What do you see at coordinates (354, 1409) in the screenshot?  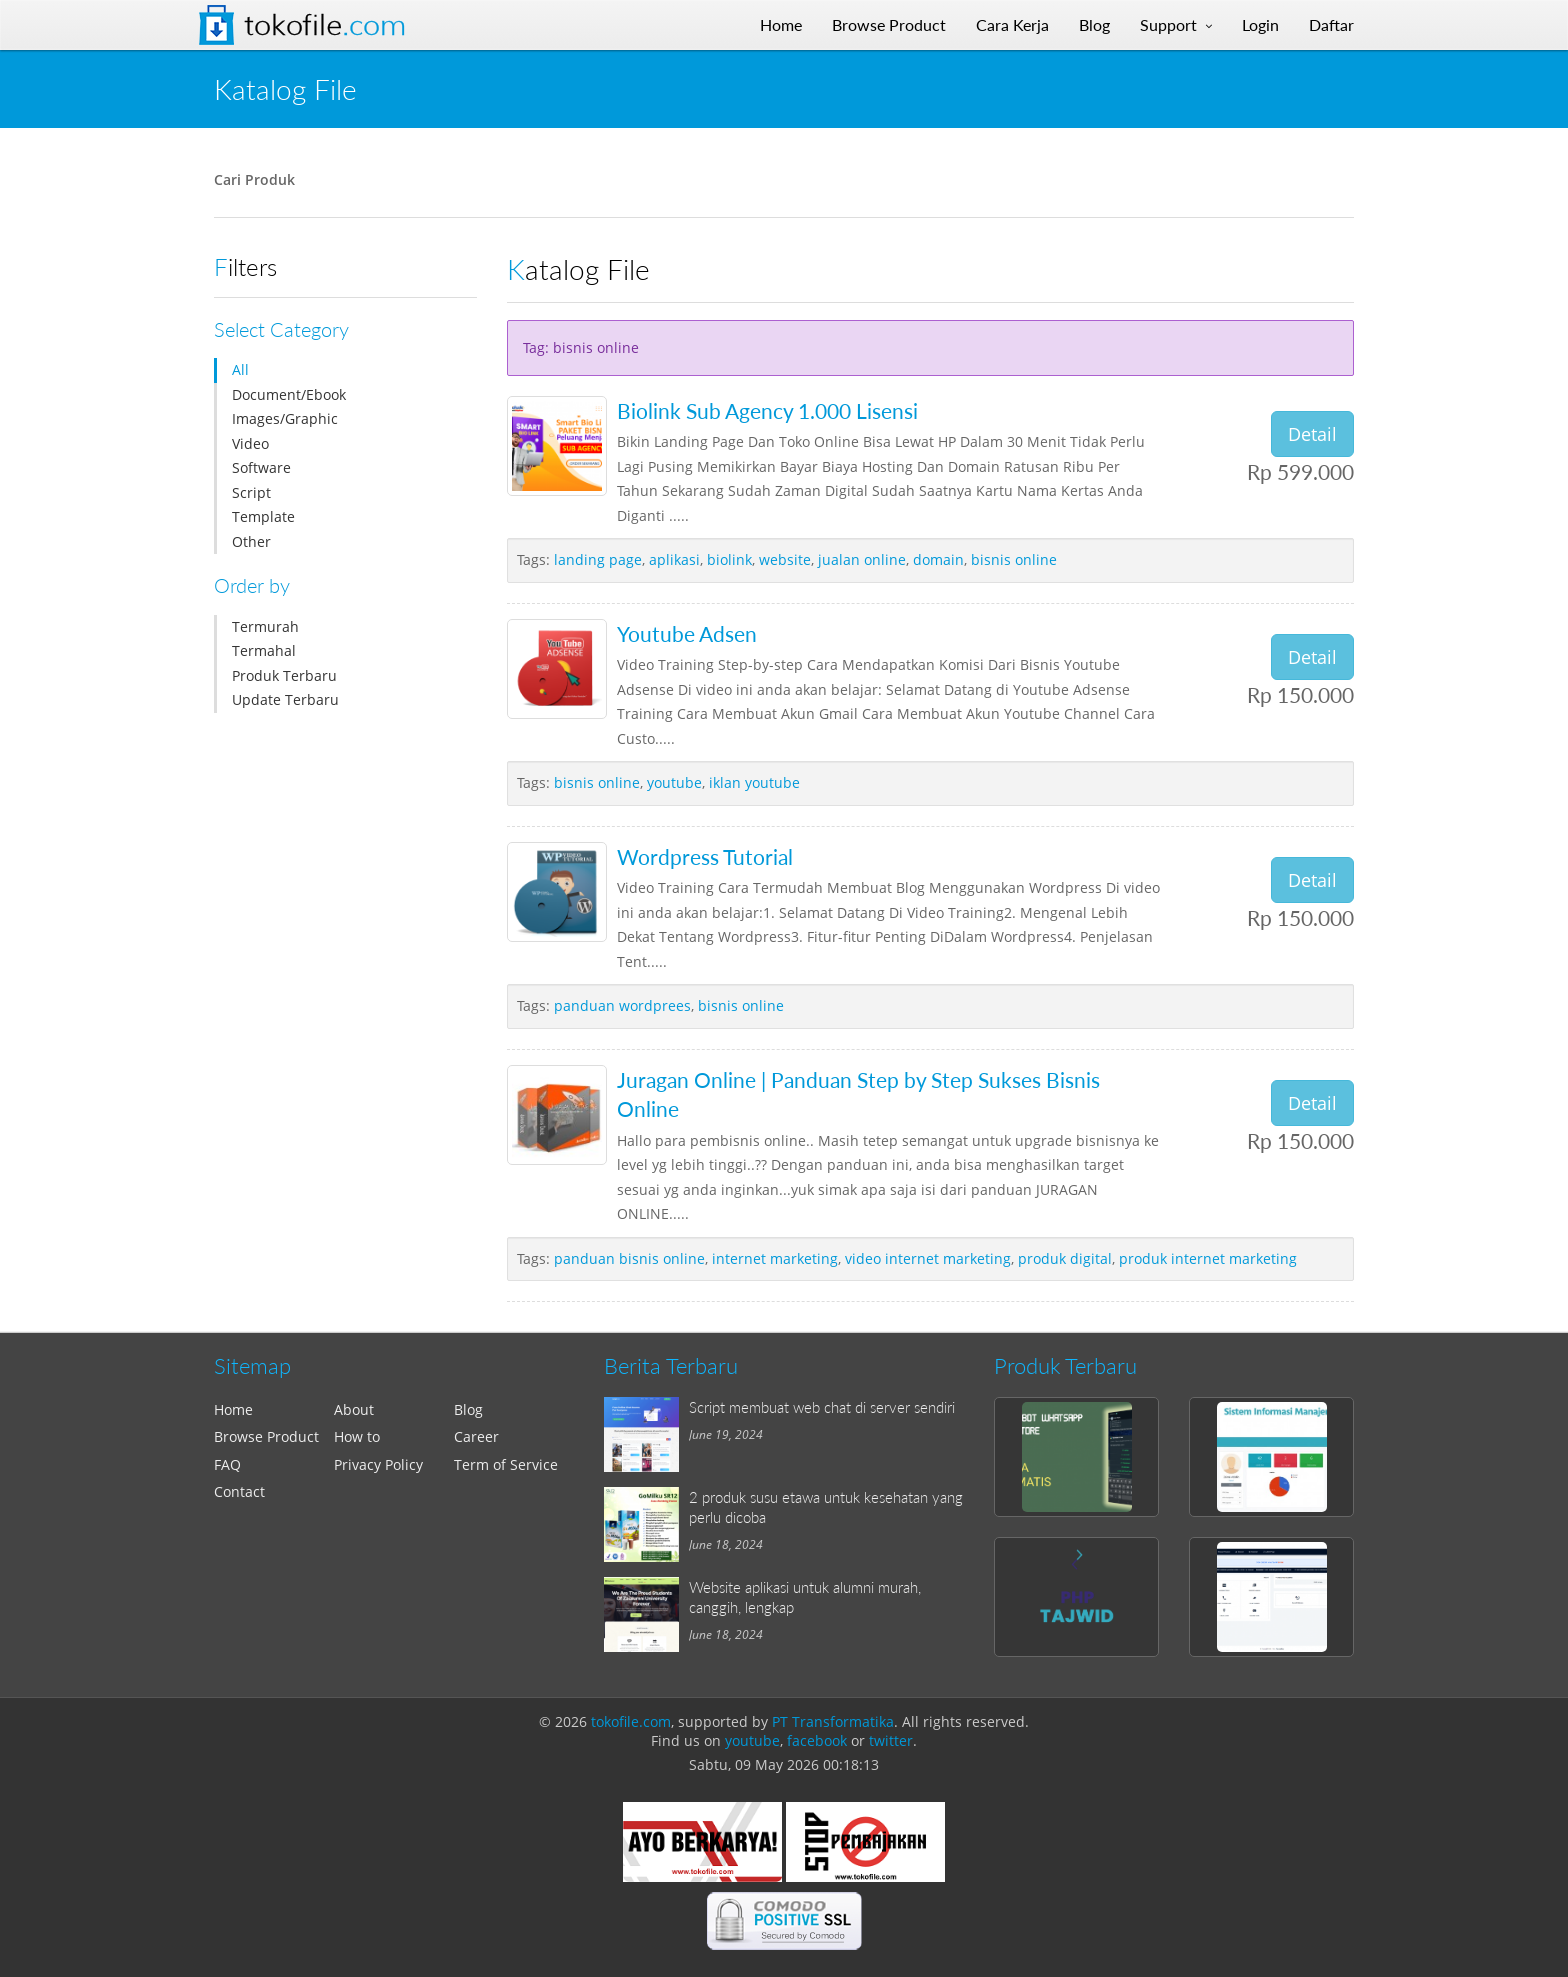 I see `About` at bounding box center [354, 1409].